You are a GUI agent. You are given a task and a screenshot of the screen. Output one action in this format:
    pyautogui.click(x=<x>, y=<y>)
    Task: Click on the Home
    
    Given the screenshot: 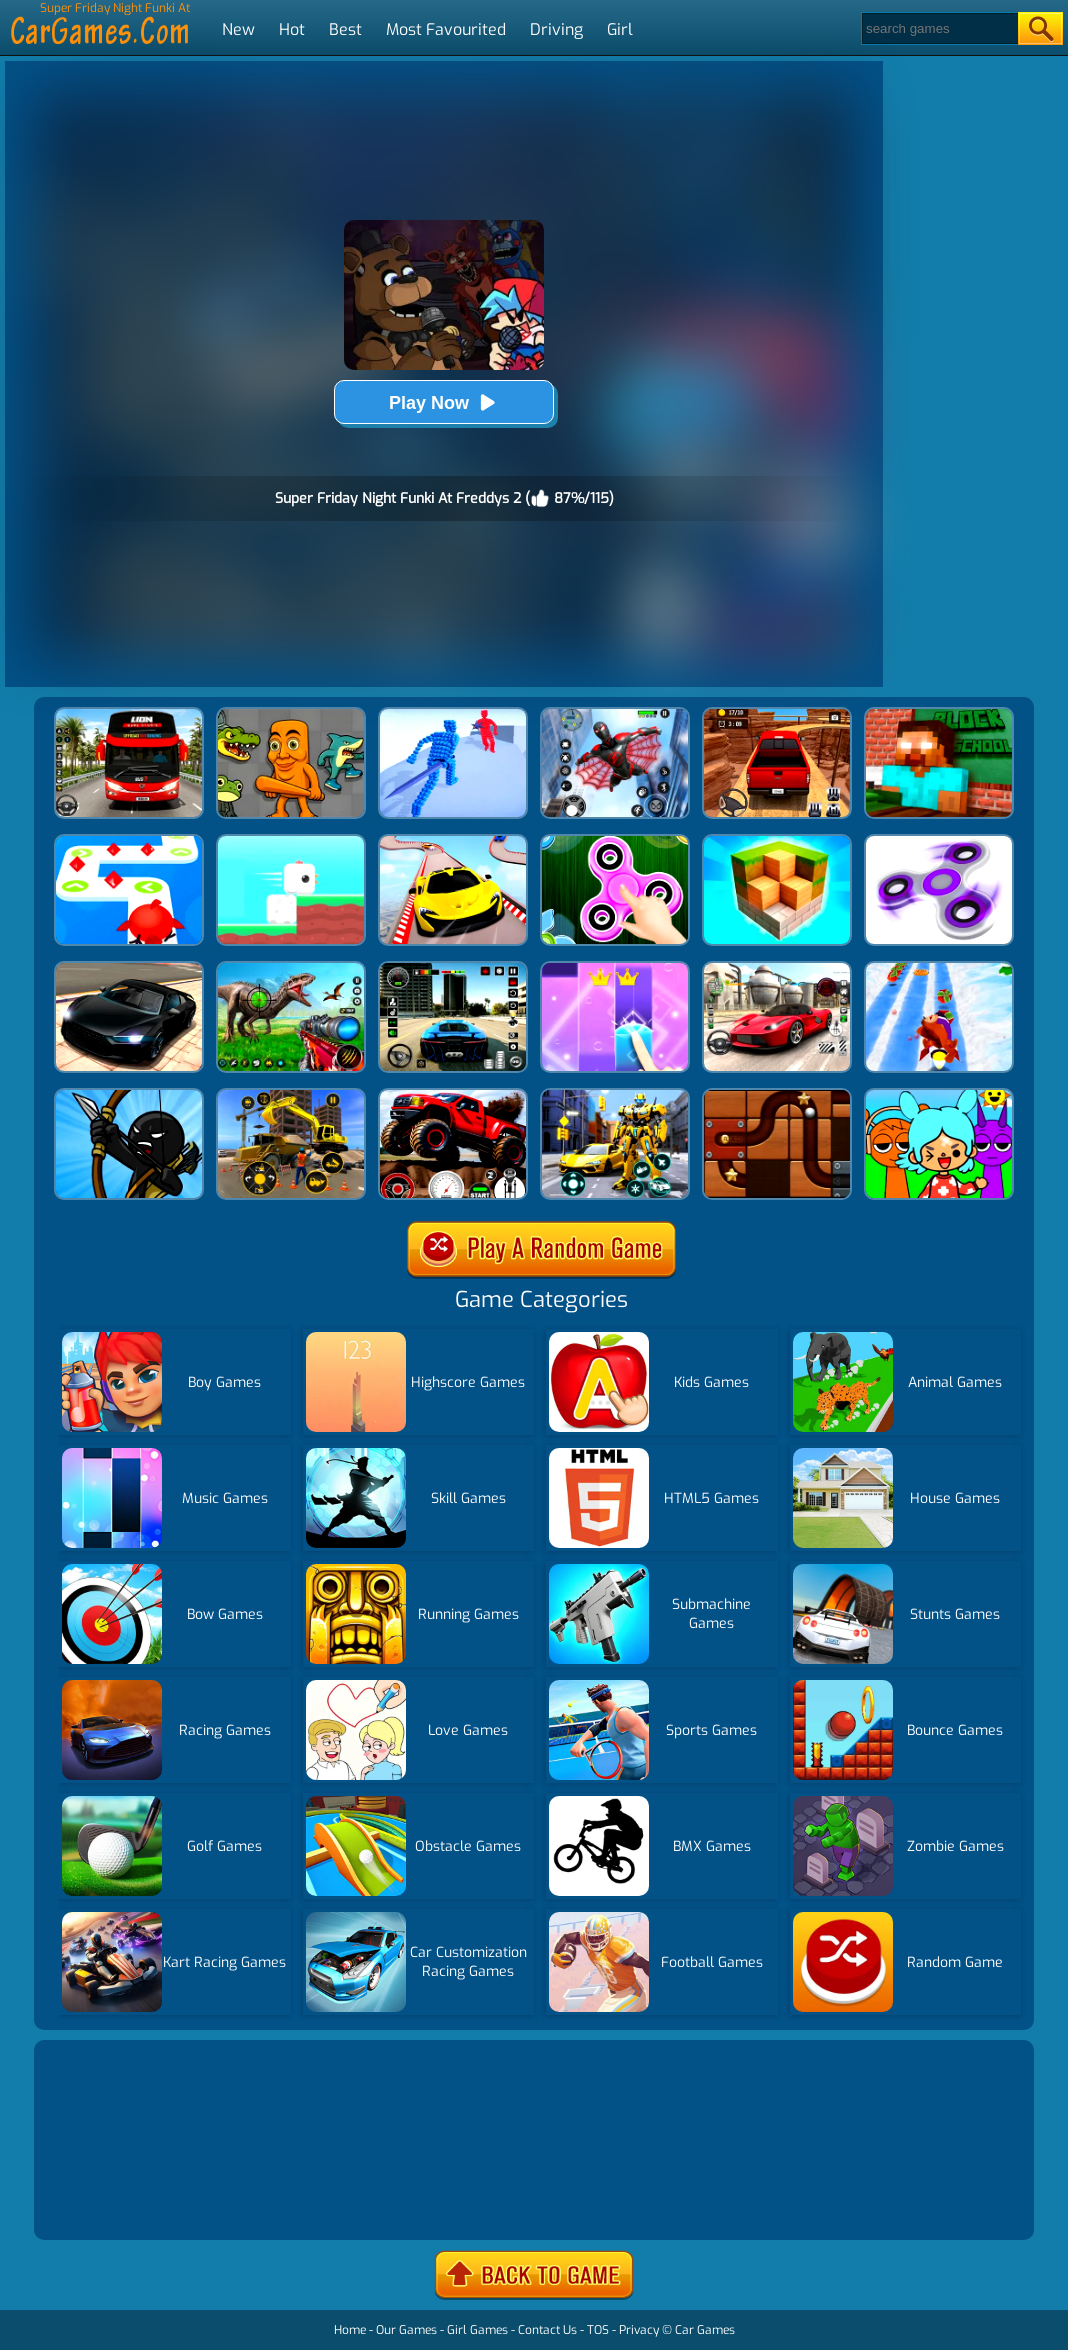 What is the action you would take?
    pyautogui.click(x=350, y=2330)
    